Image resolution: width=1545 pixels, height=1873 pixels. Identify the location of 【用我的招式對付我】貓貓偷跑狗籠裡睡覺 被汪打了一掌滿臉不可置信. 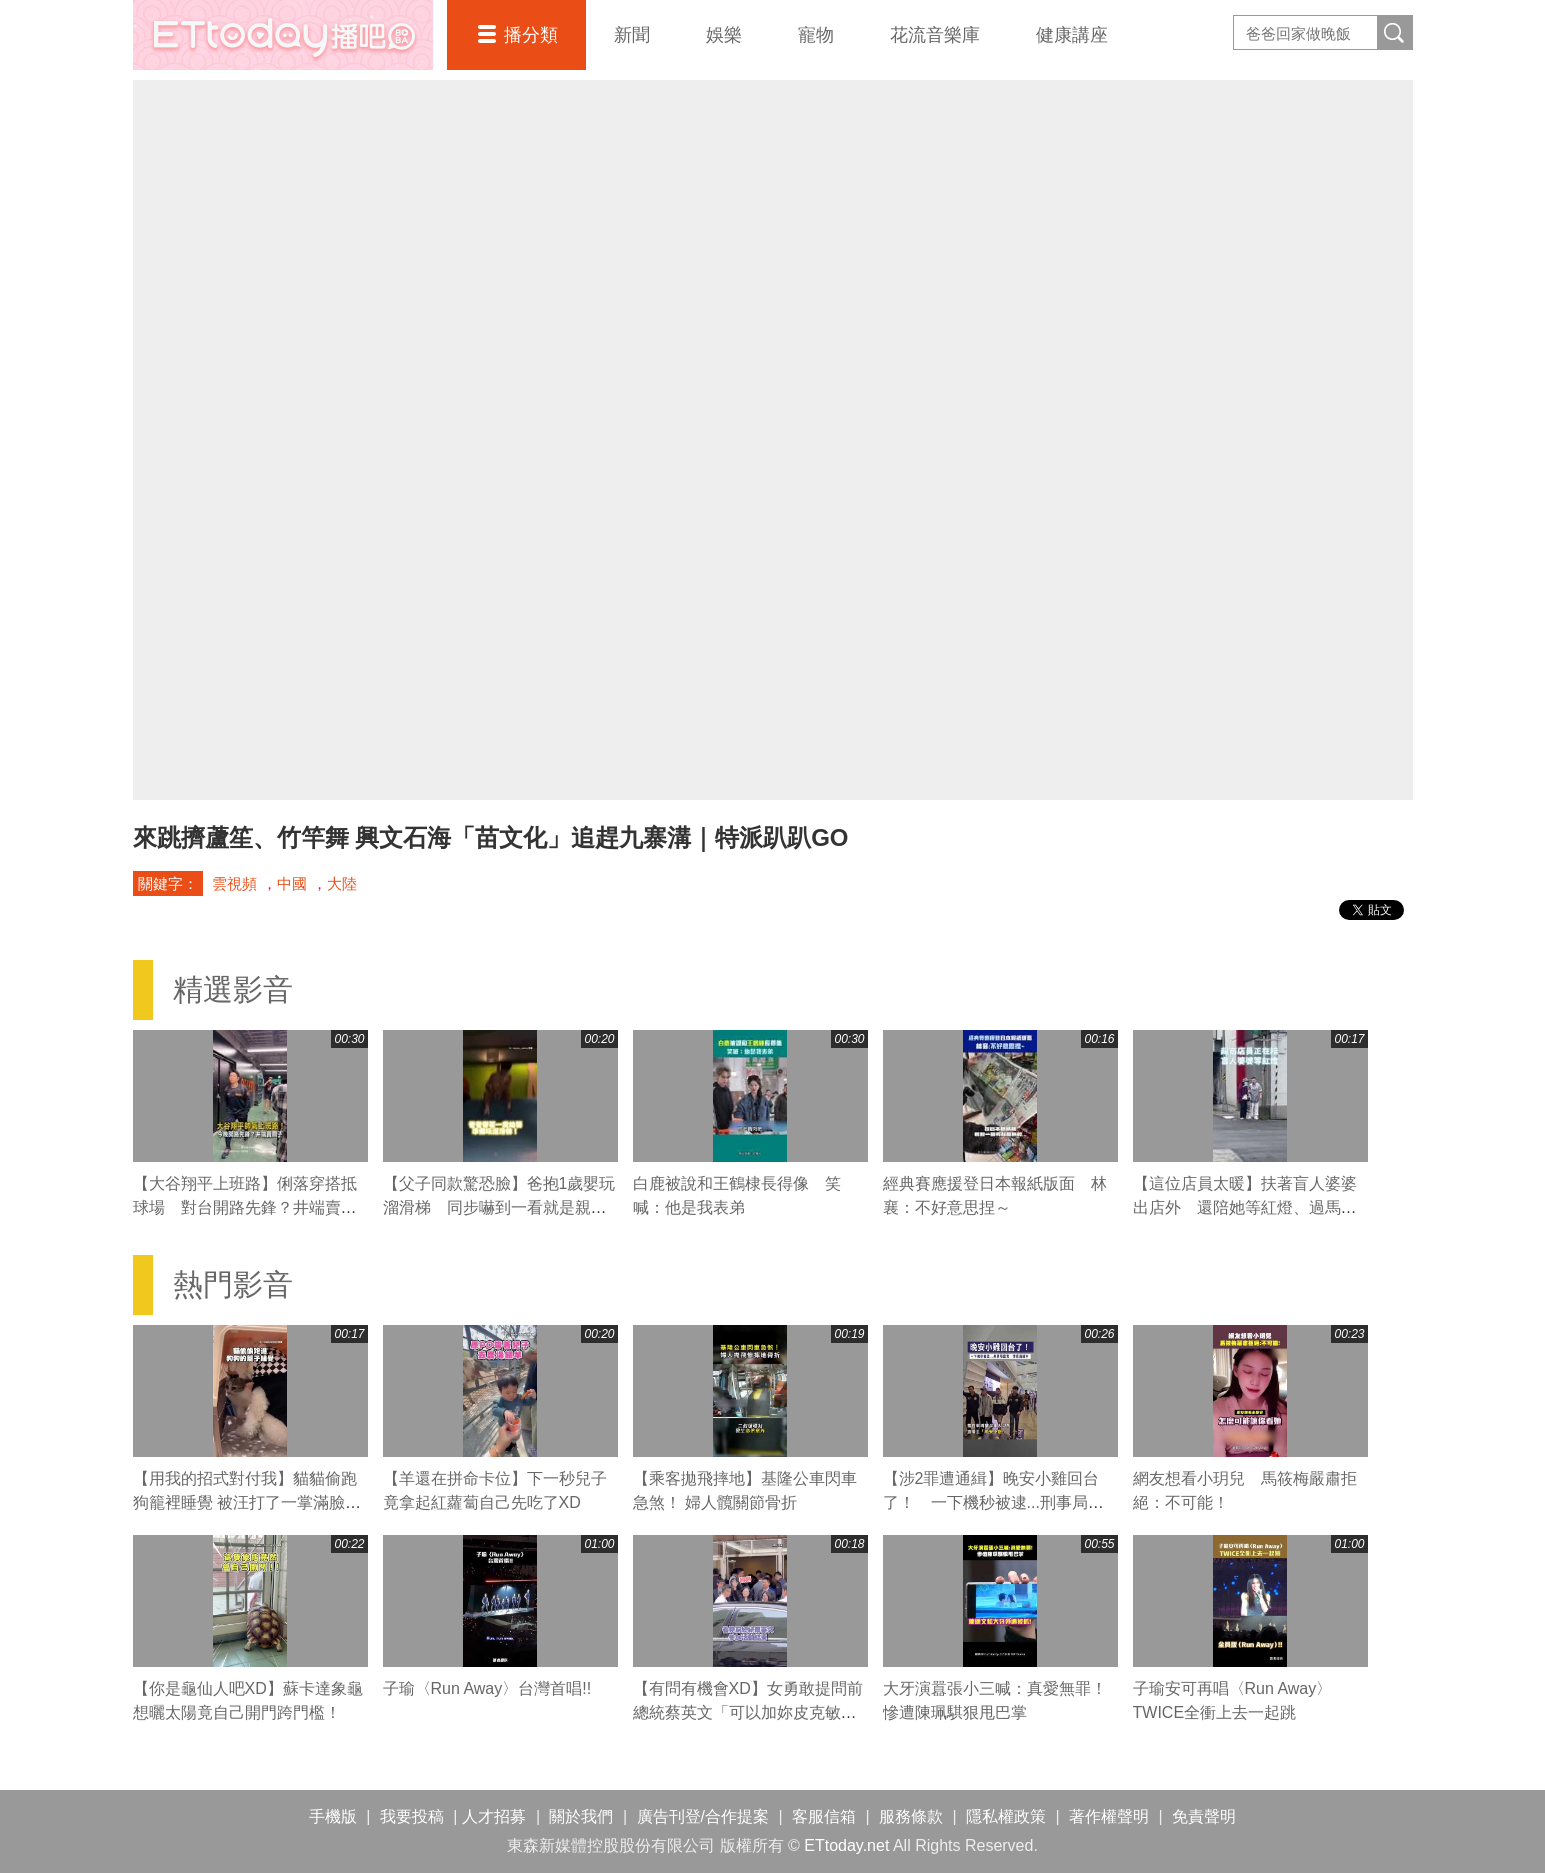
(247, 1502).